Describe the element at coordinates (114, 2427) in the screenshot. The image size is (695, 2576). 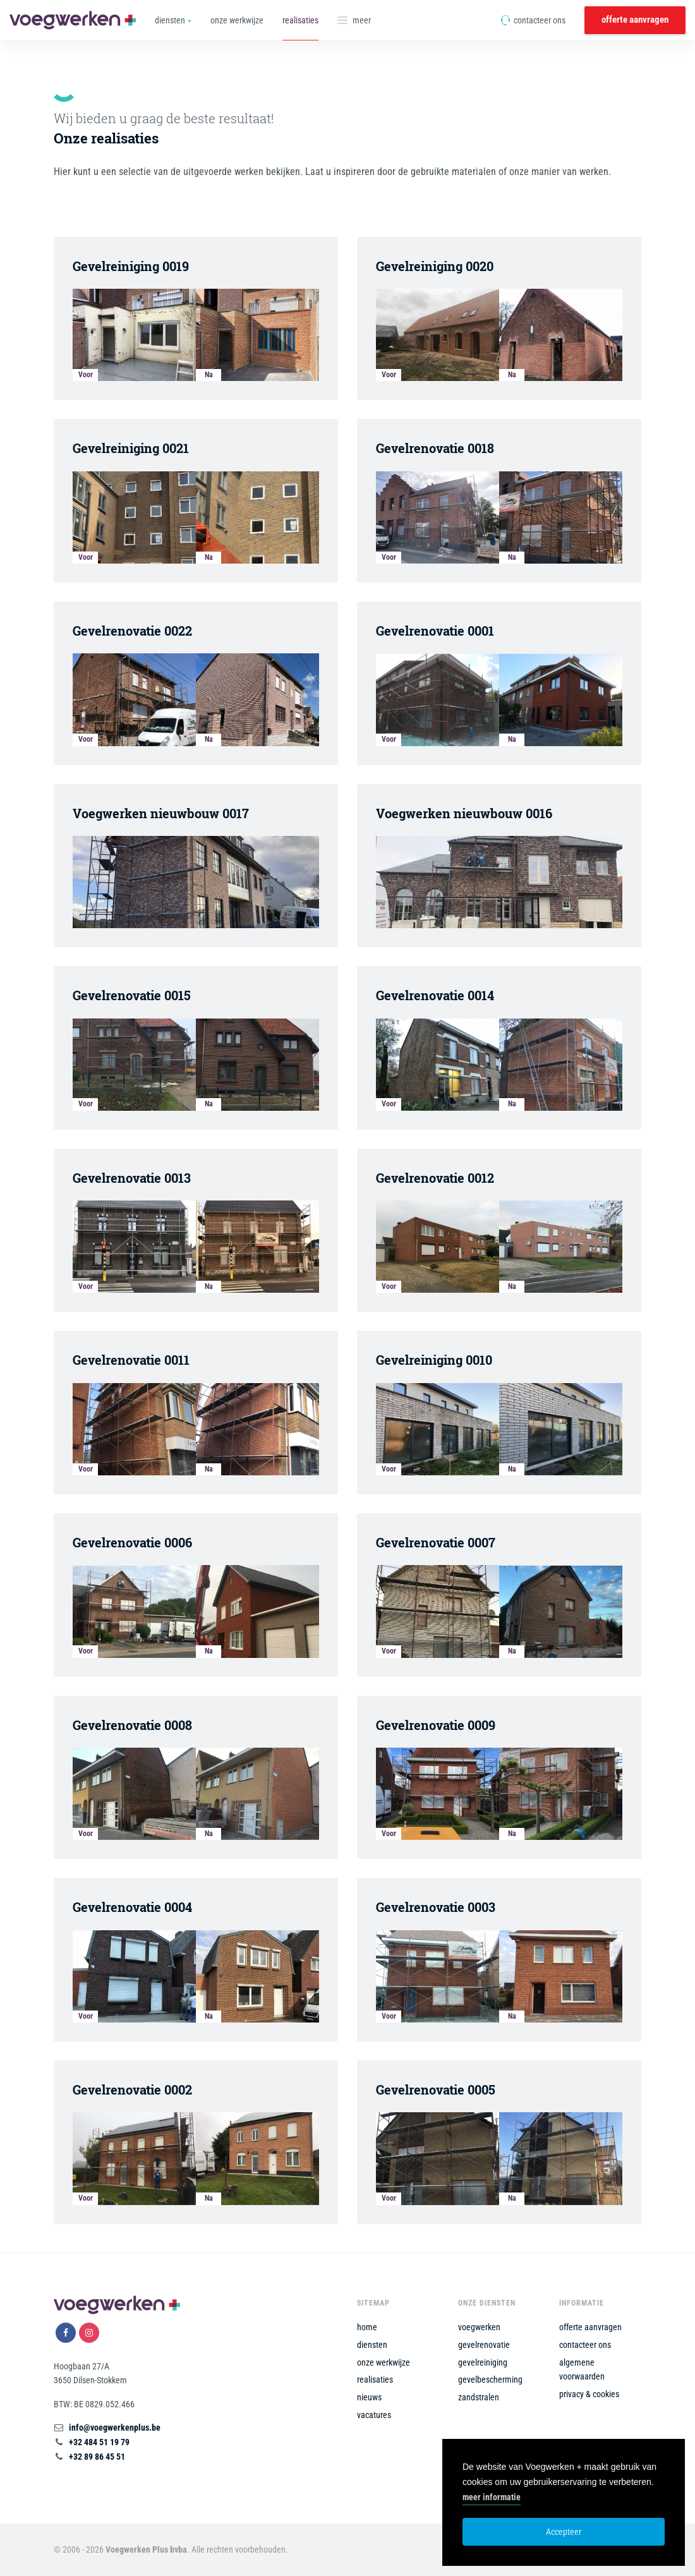
I see `info@voegwerkenplus.be` at that location.